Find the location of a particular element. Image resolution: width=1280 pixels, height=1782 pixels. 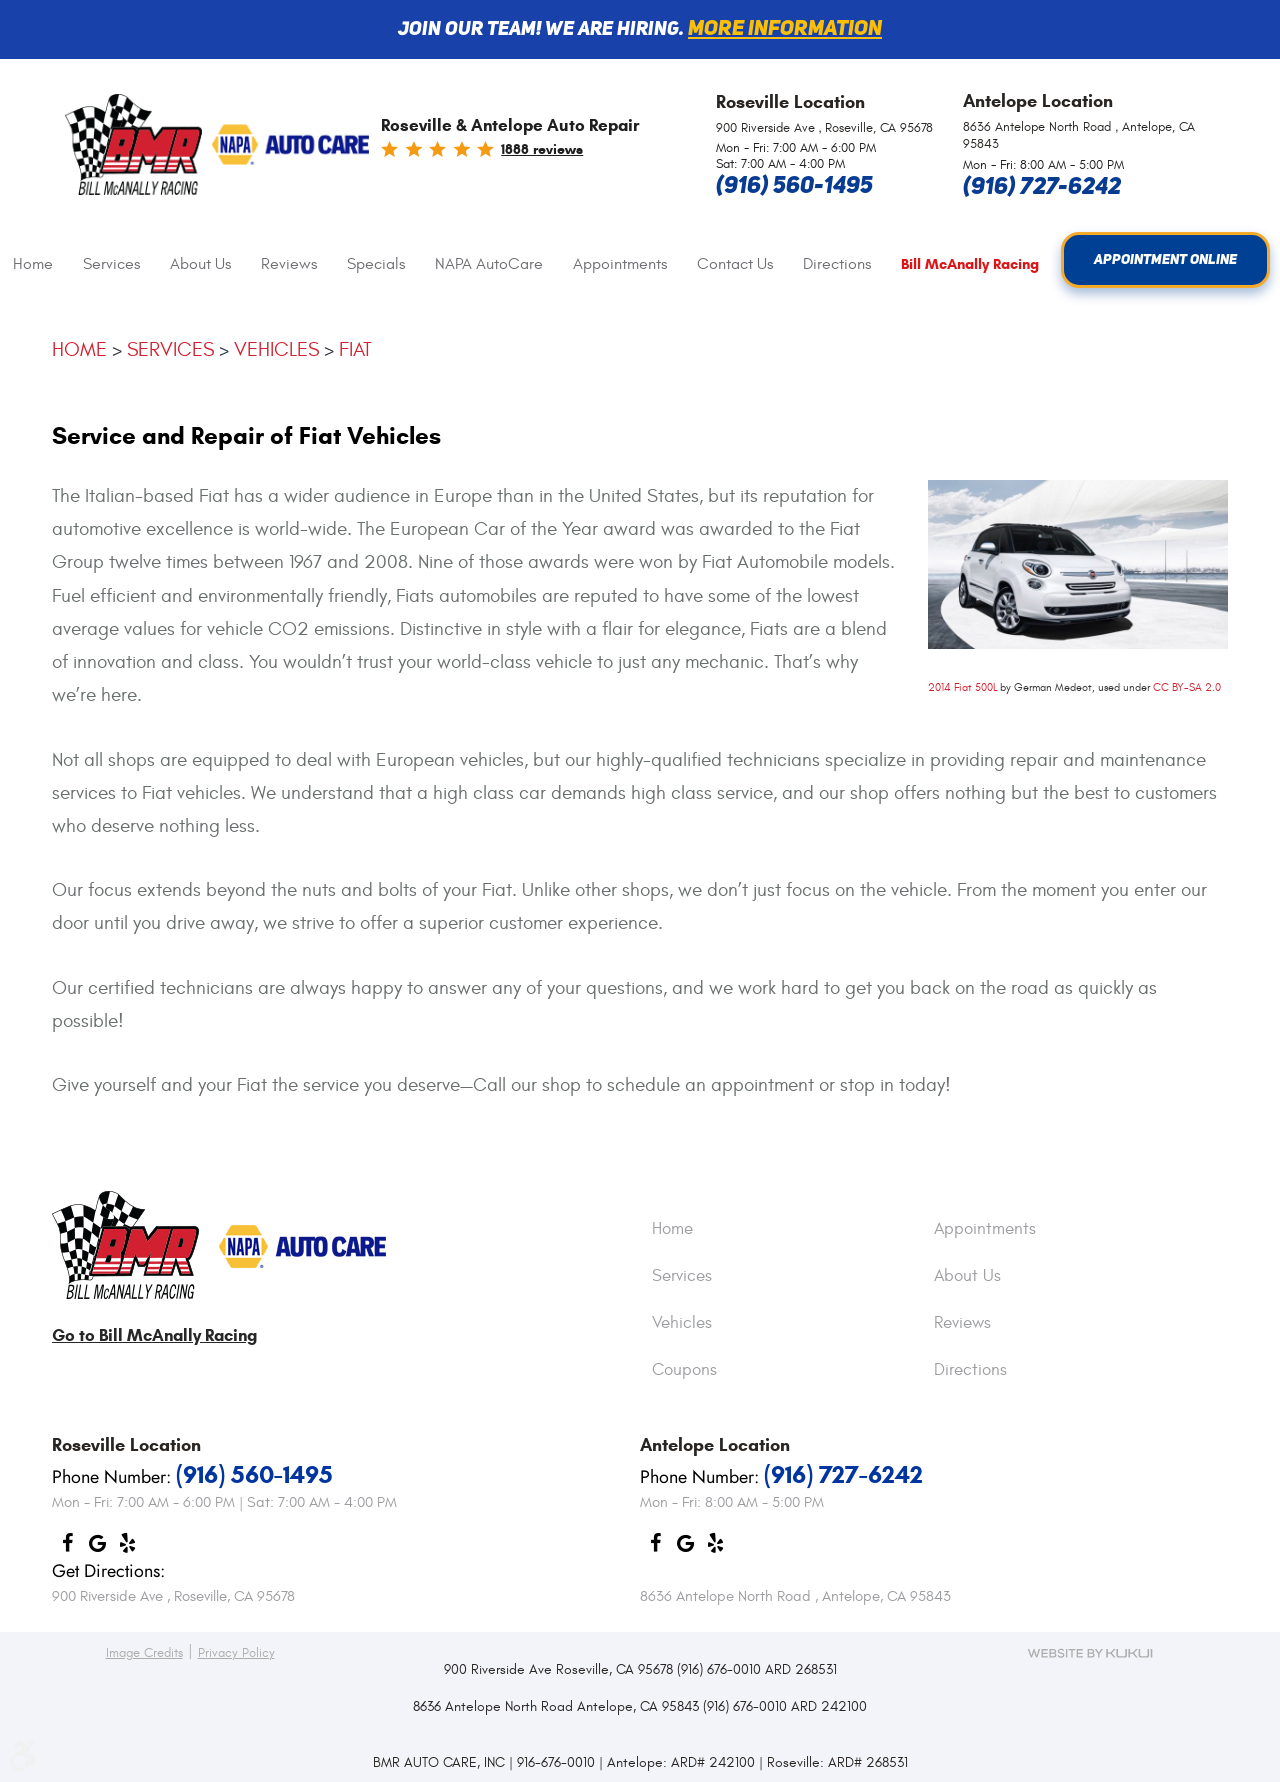

Website by is located at coordinates (1090, 1652).